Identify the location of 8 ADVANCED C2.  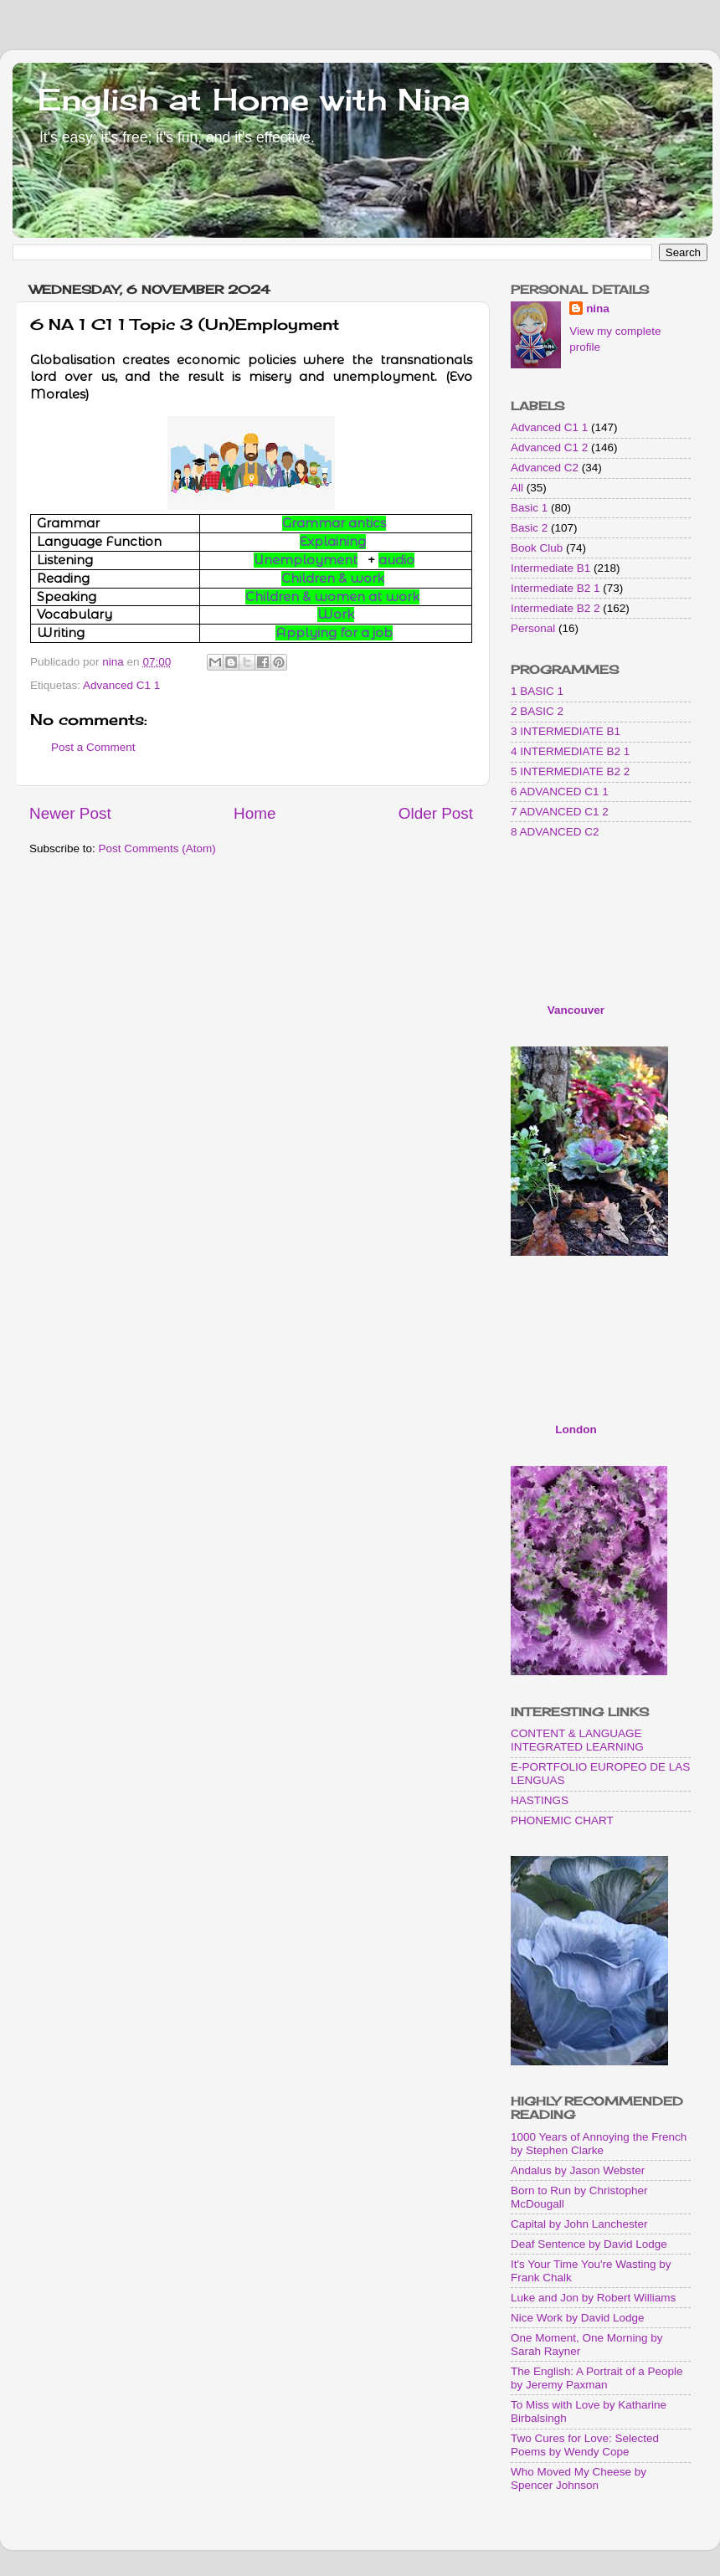
(555, 831).